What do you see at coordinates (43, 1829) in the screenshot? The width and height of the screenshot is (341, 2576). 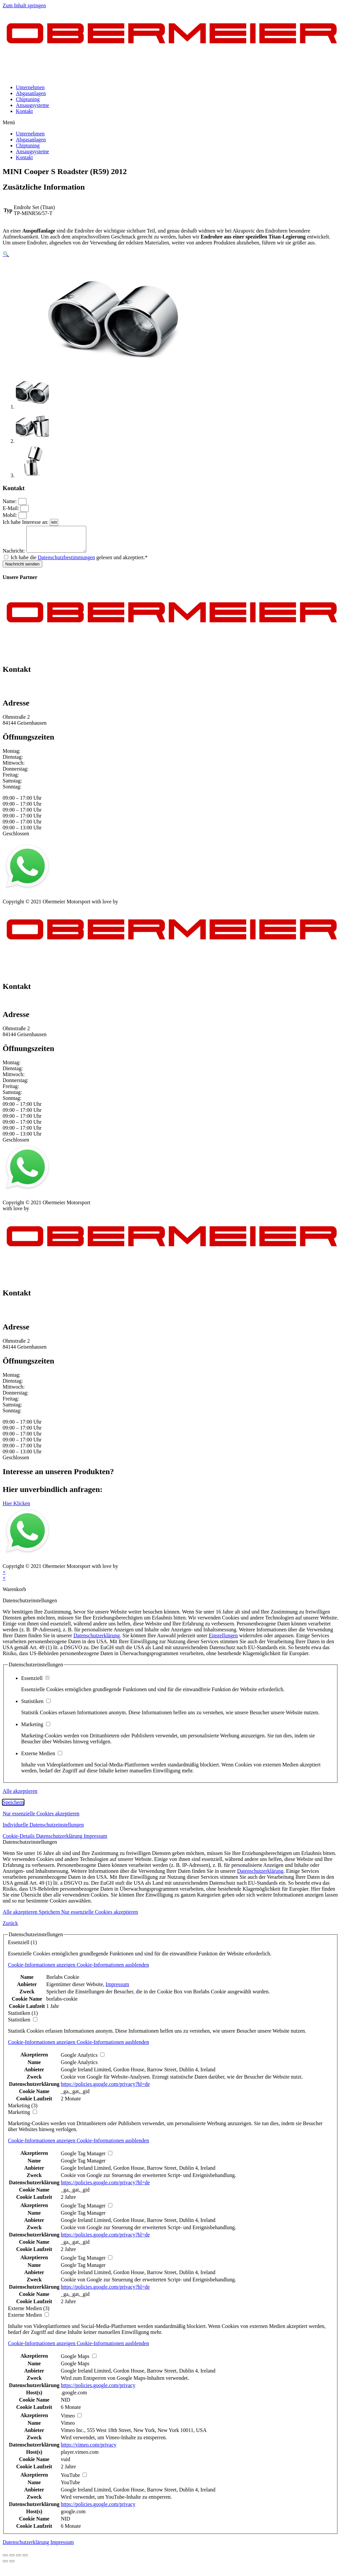 I see `Individuelle Datenschutzeinstellungen [button]` at bounding box center [43, 1829].